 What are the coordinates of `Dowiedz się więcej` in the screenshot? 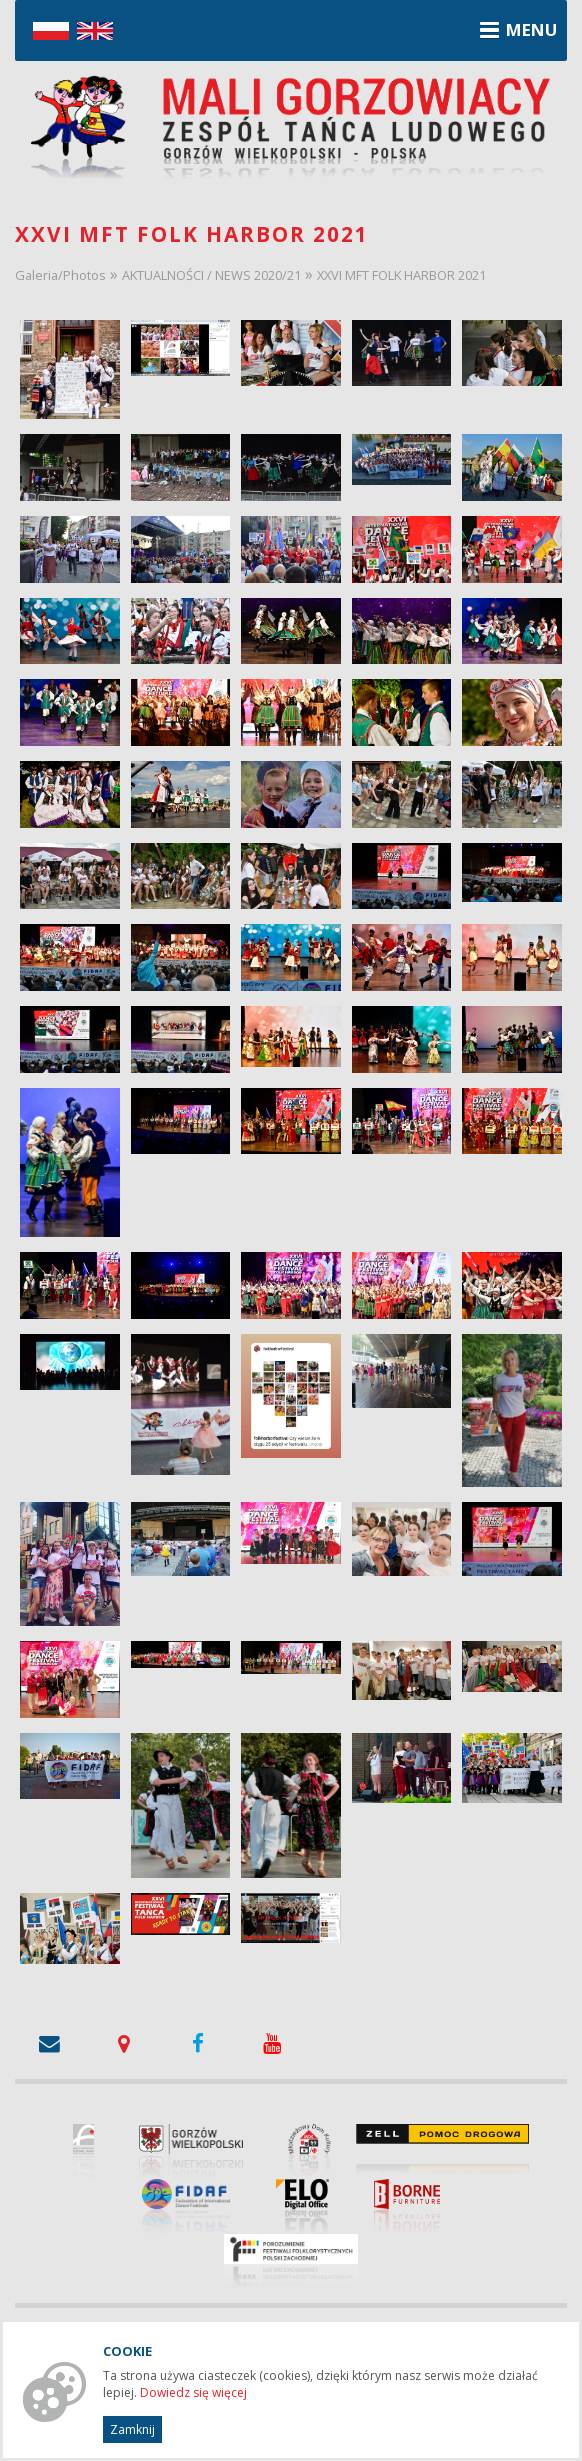 It's located at (193, 2392).